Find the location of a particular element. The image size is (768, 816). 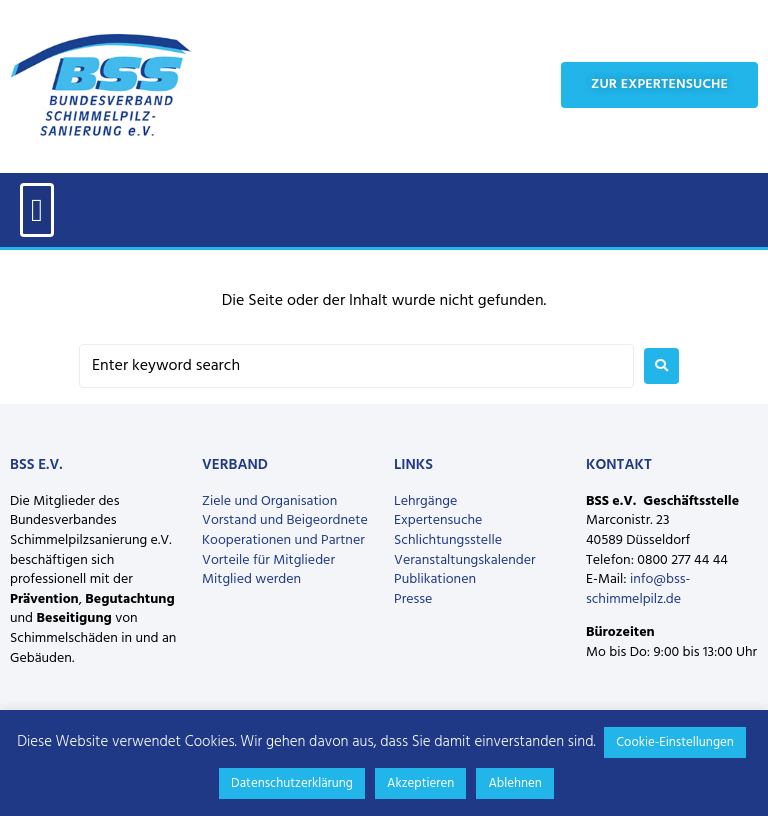

Vorteile für Mitglieder is located at coordinates (268, 560).